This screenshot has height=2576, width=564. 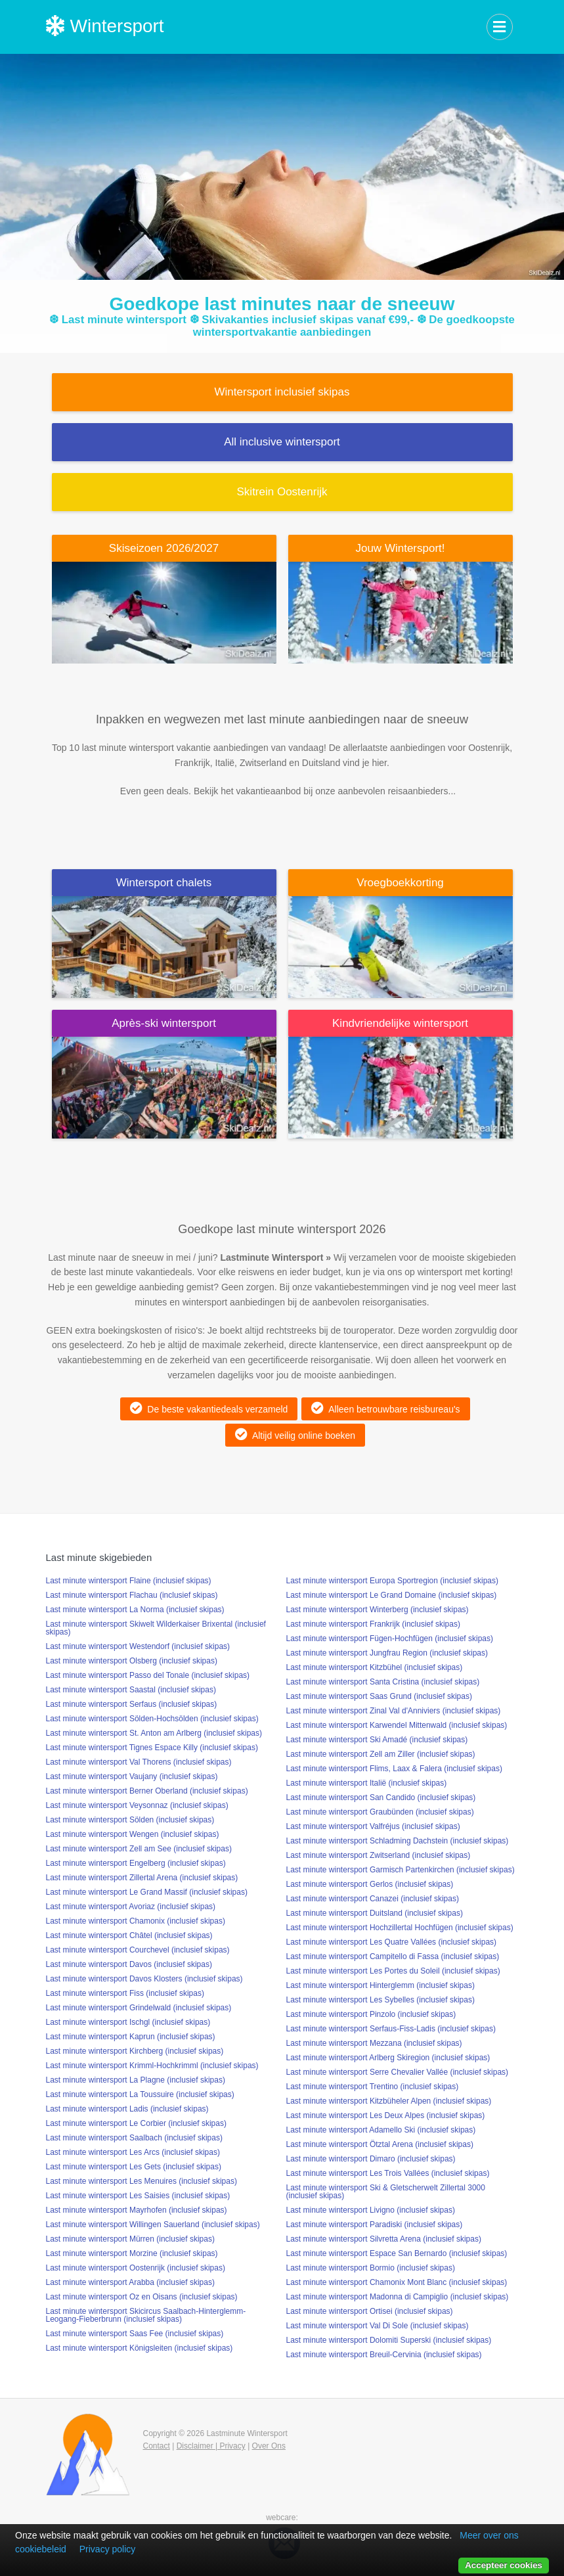 I want to click on Last minute wintersport Kaprun (inclusief skipas), so click(x=130, y=2036).